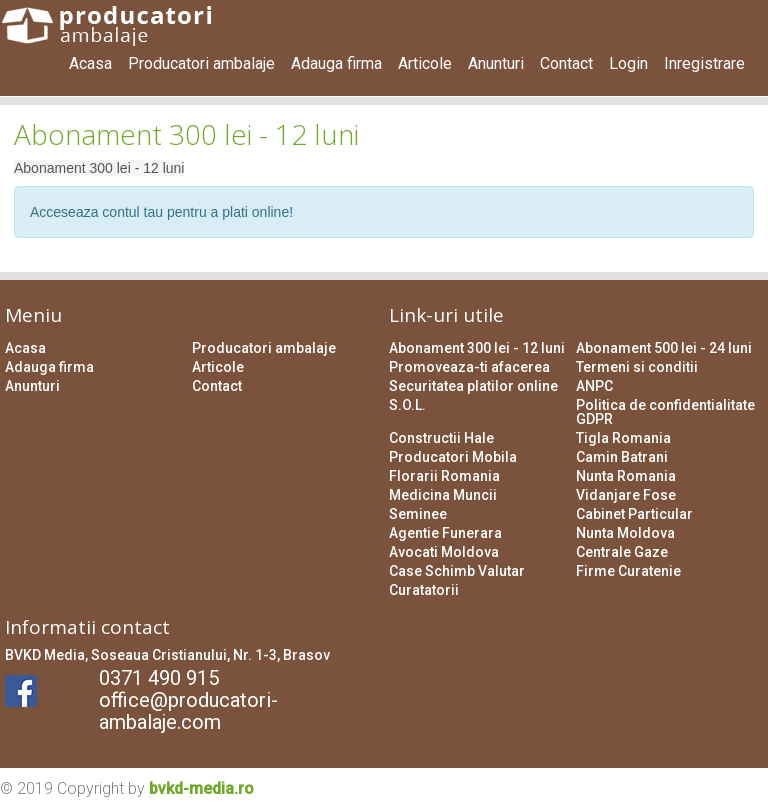  What do you see at coordinates (664, 348) in the screenshot?
I see `Abonament 500 lei - 24 luni` at bounding box center [664, 348].